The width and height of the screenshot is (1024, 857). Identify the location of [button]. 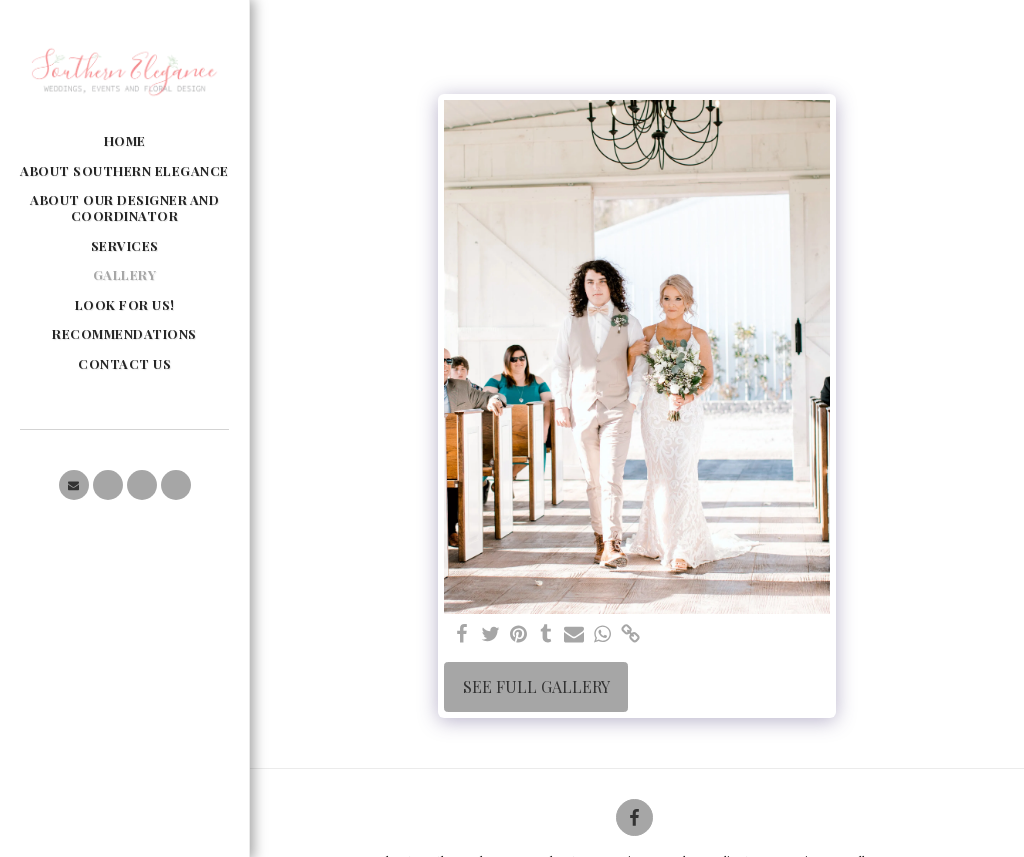
(74, 485).